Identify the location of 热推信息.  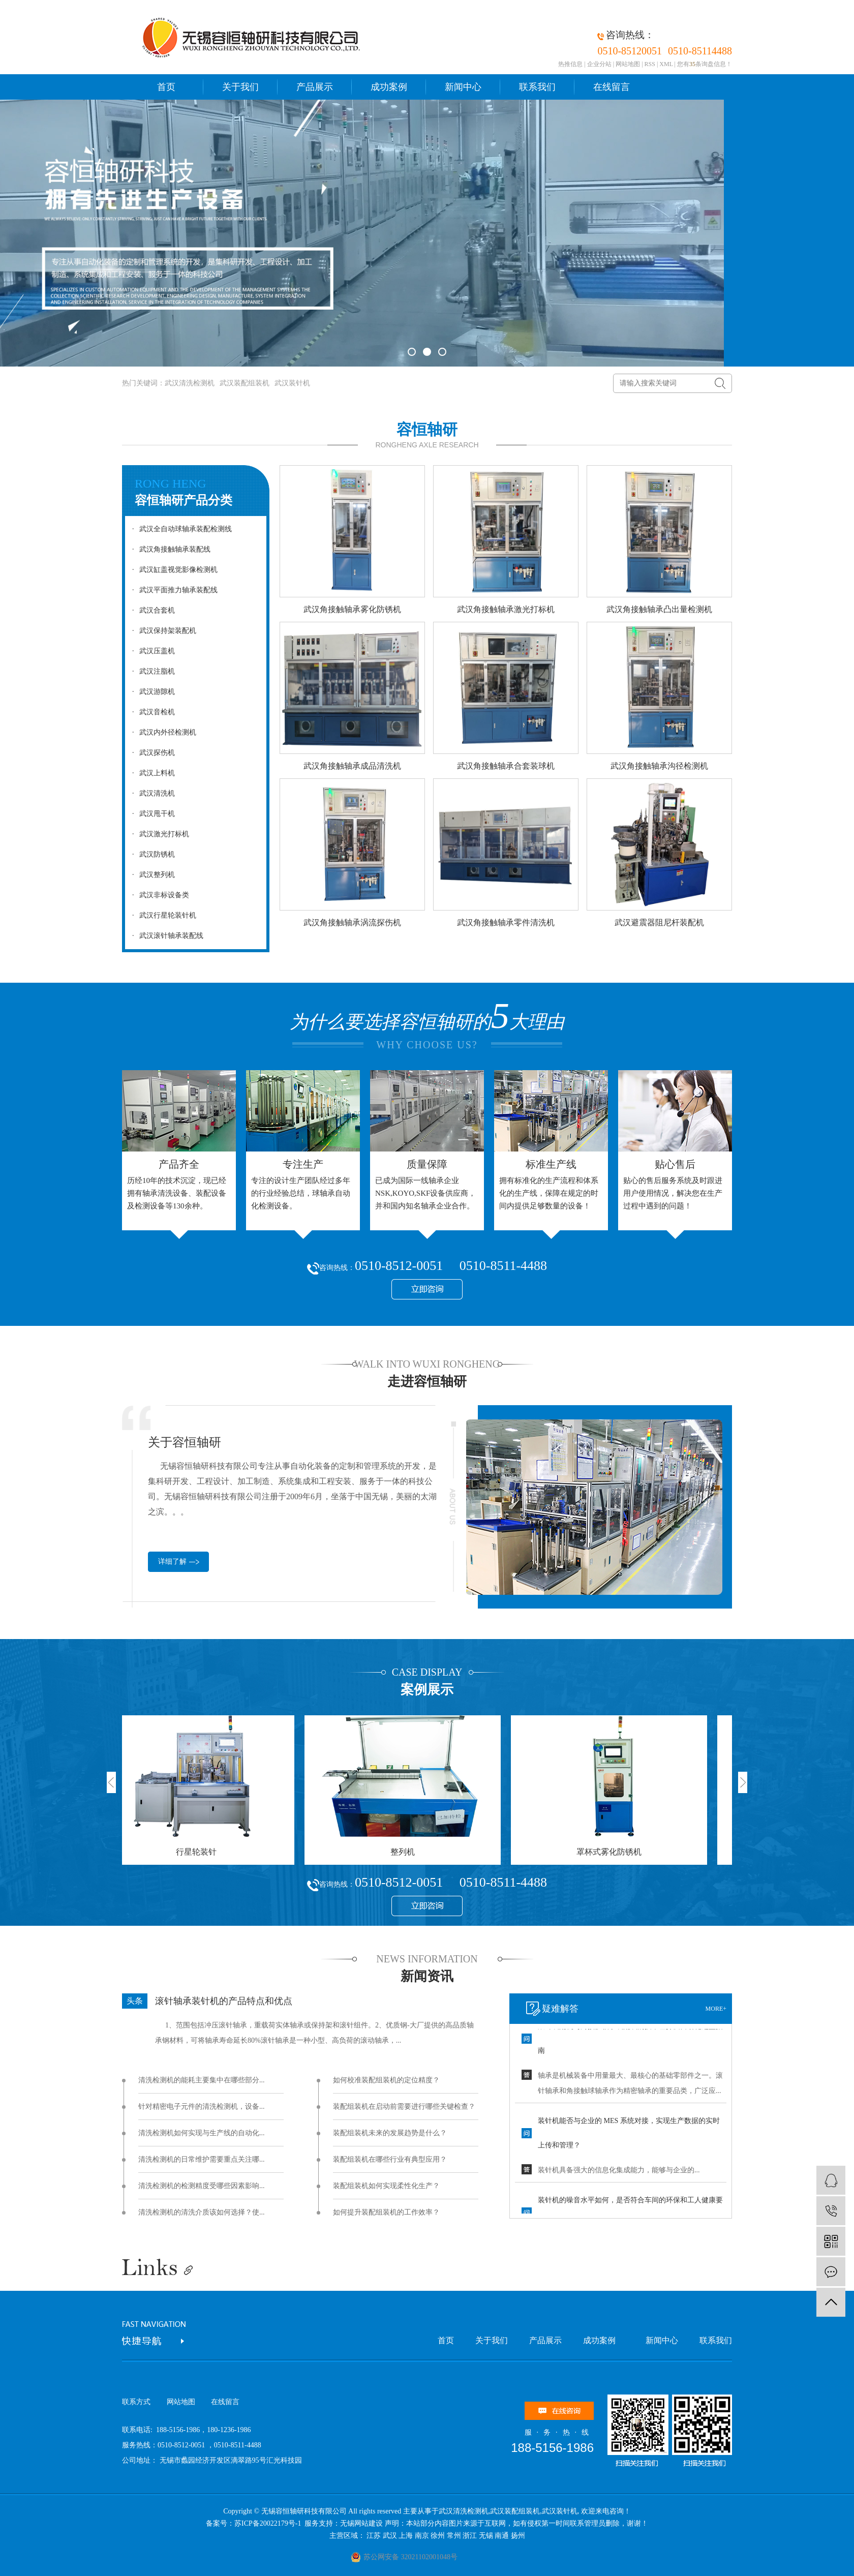
(570, 64).